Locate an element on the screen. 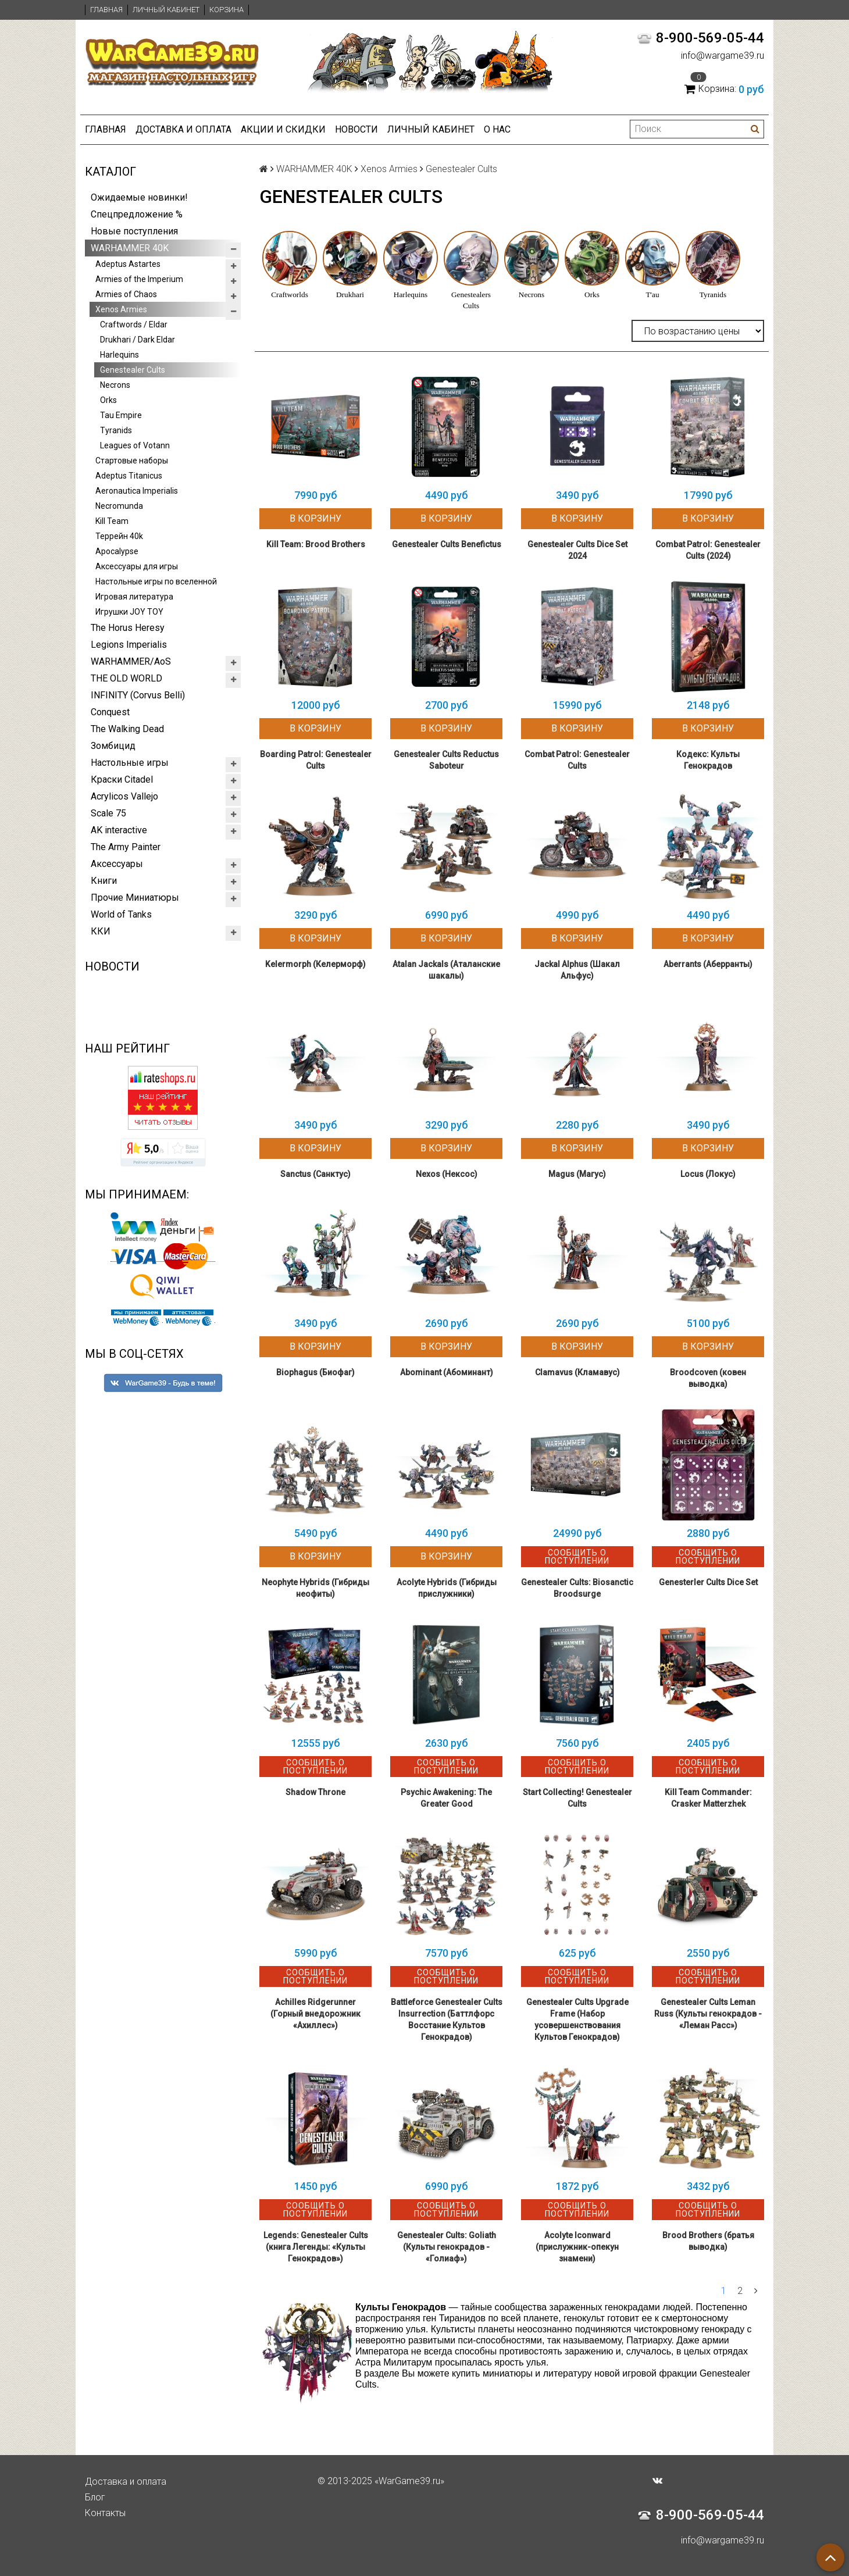 The width and height of the screenshot is (849, 2576). The Horus Heresy is located at coordinates (128, 627).